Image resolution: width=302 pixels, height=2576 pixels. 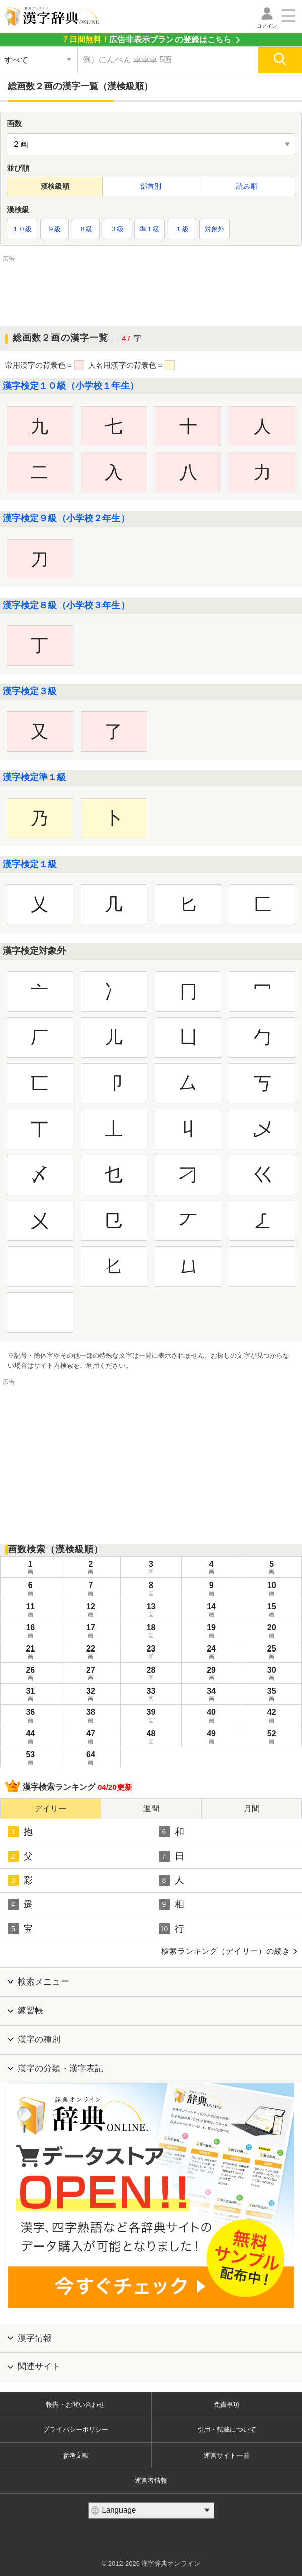 What do you see at coordinates (31, 1653) in the screenshot?
I see `21` at bounding box center [31, 1653].